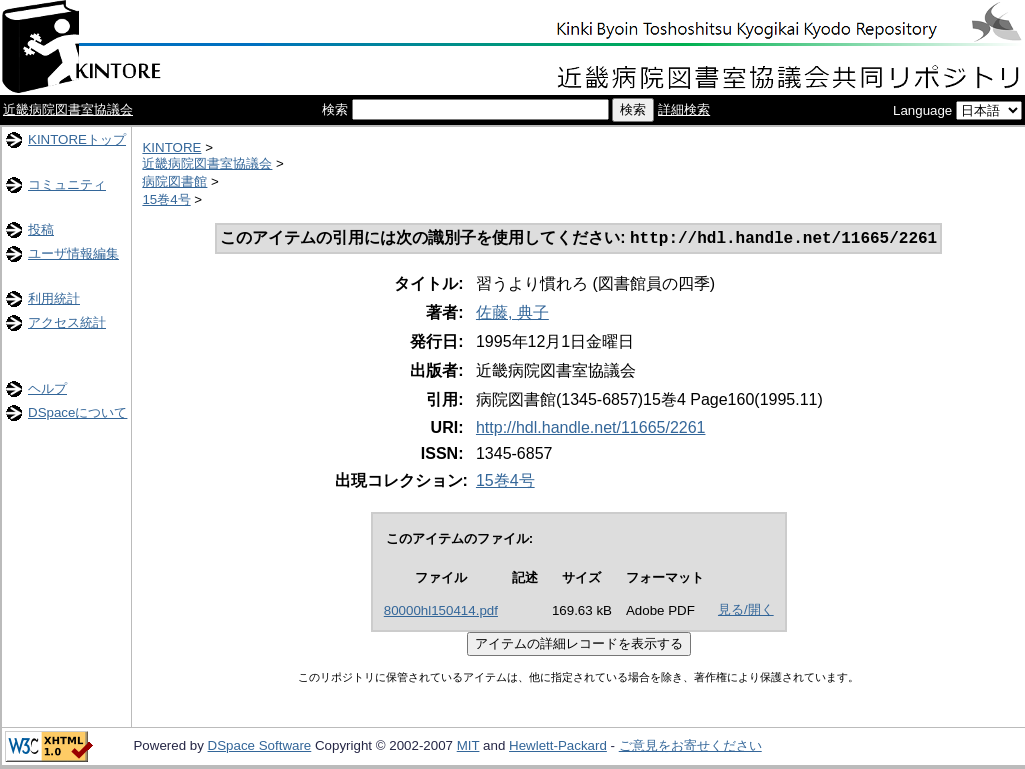 Image resolution: width=1025 pixels, height=769 pixels. Describe the element at coordinates (77, 412) in the screenshot. I see `DSpaceについて` at that location.